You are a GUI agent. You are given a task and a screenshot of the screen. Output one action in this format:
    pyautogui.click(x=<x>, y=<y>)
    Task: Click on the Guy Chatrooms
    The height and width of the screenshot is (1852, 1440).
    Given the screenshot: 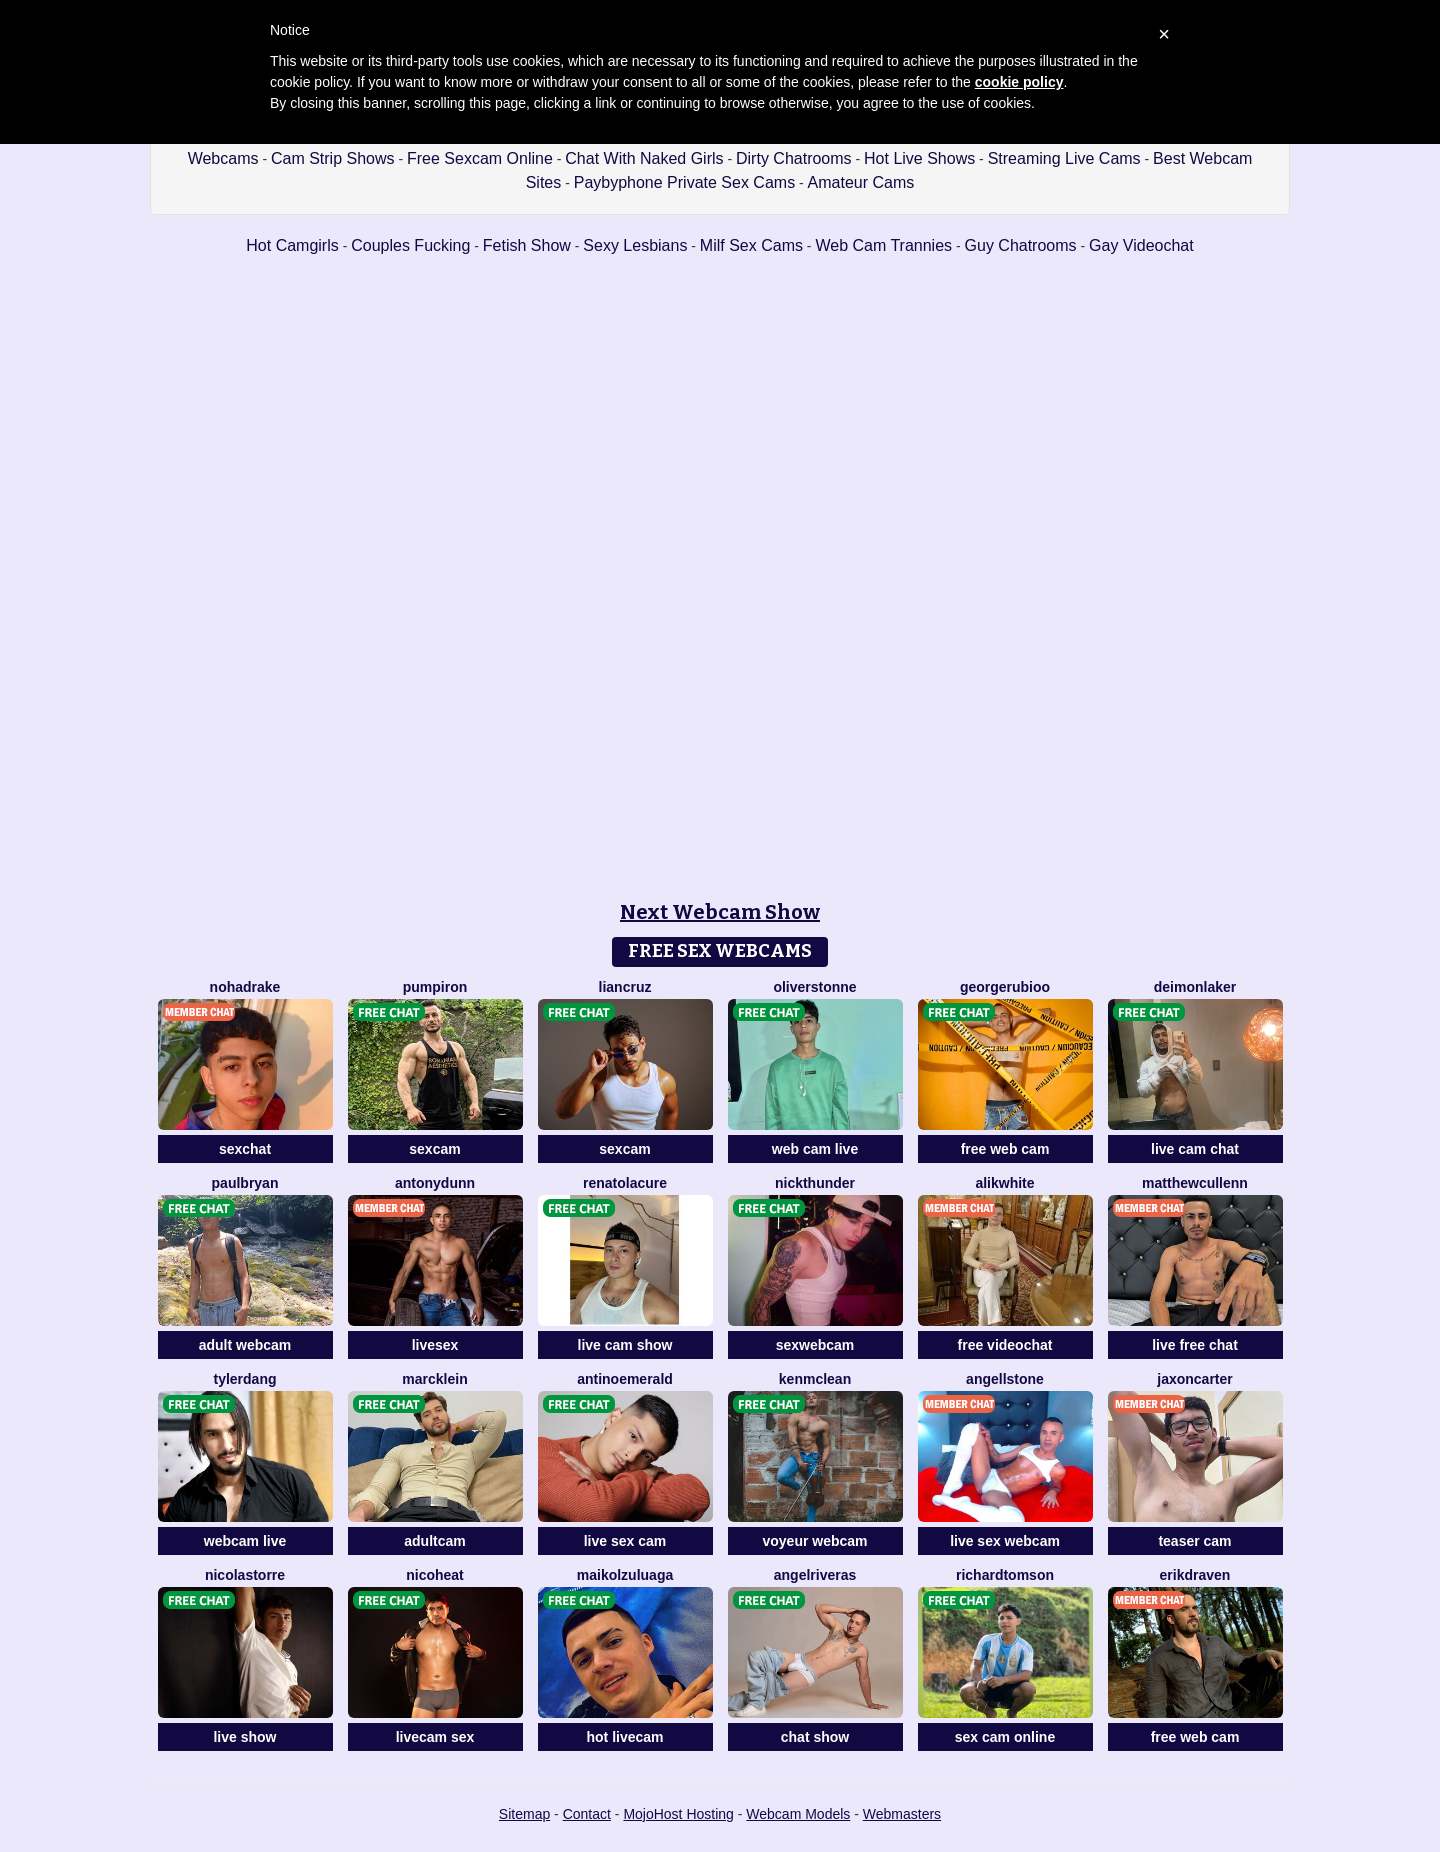 What is the action you would take?
    pyautogui.click(x=1021, y=245)
    